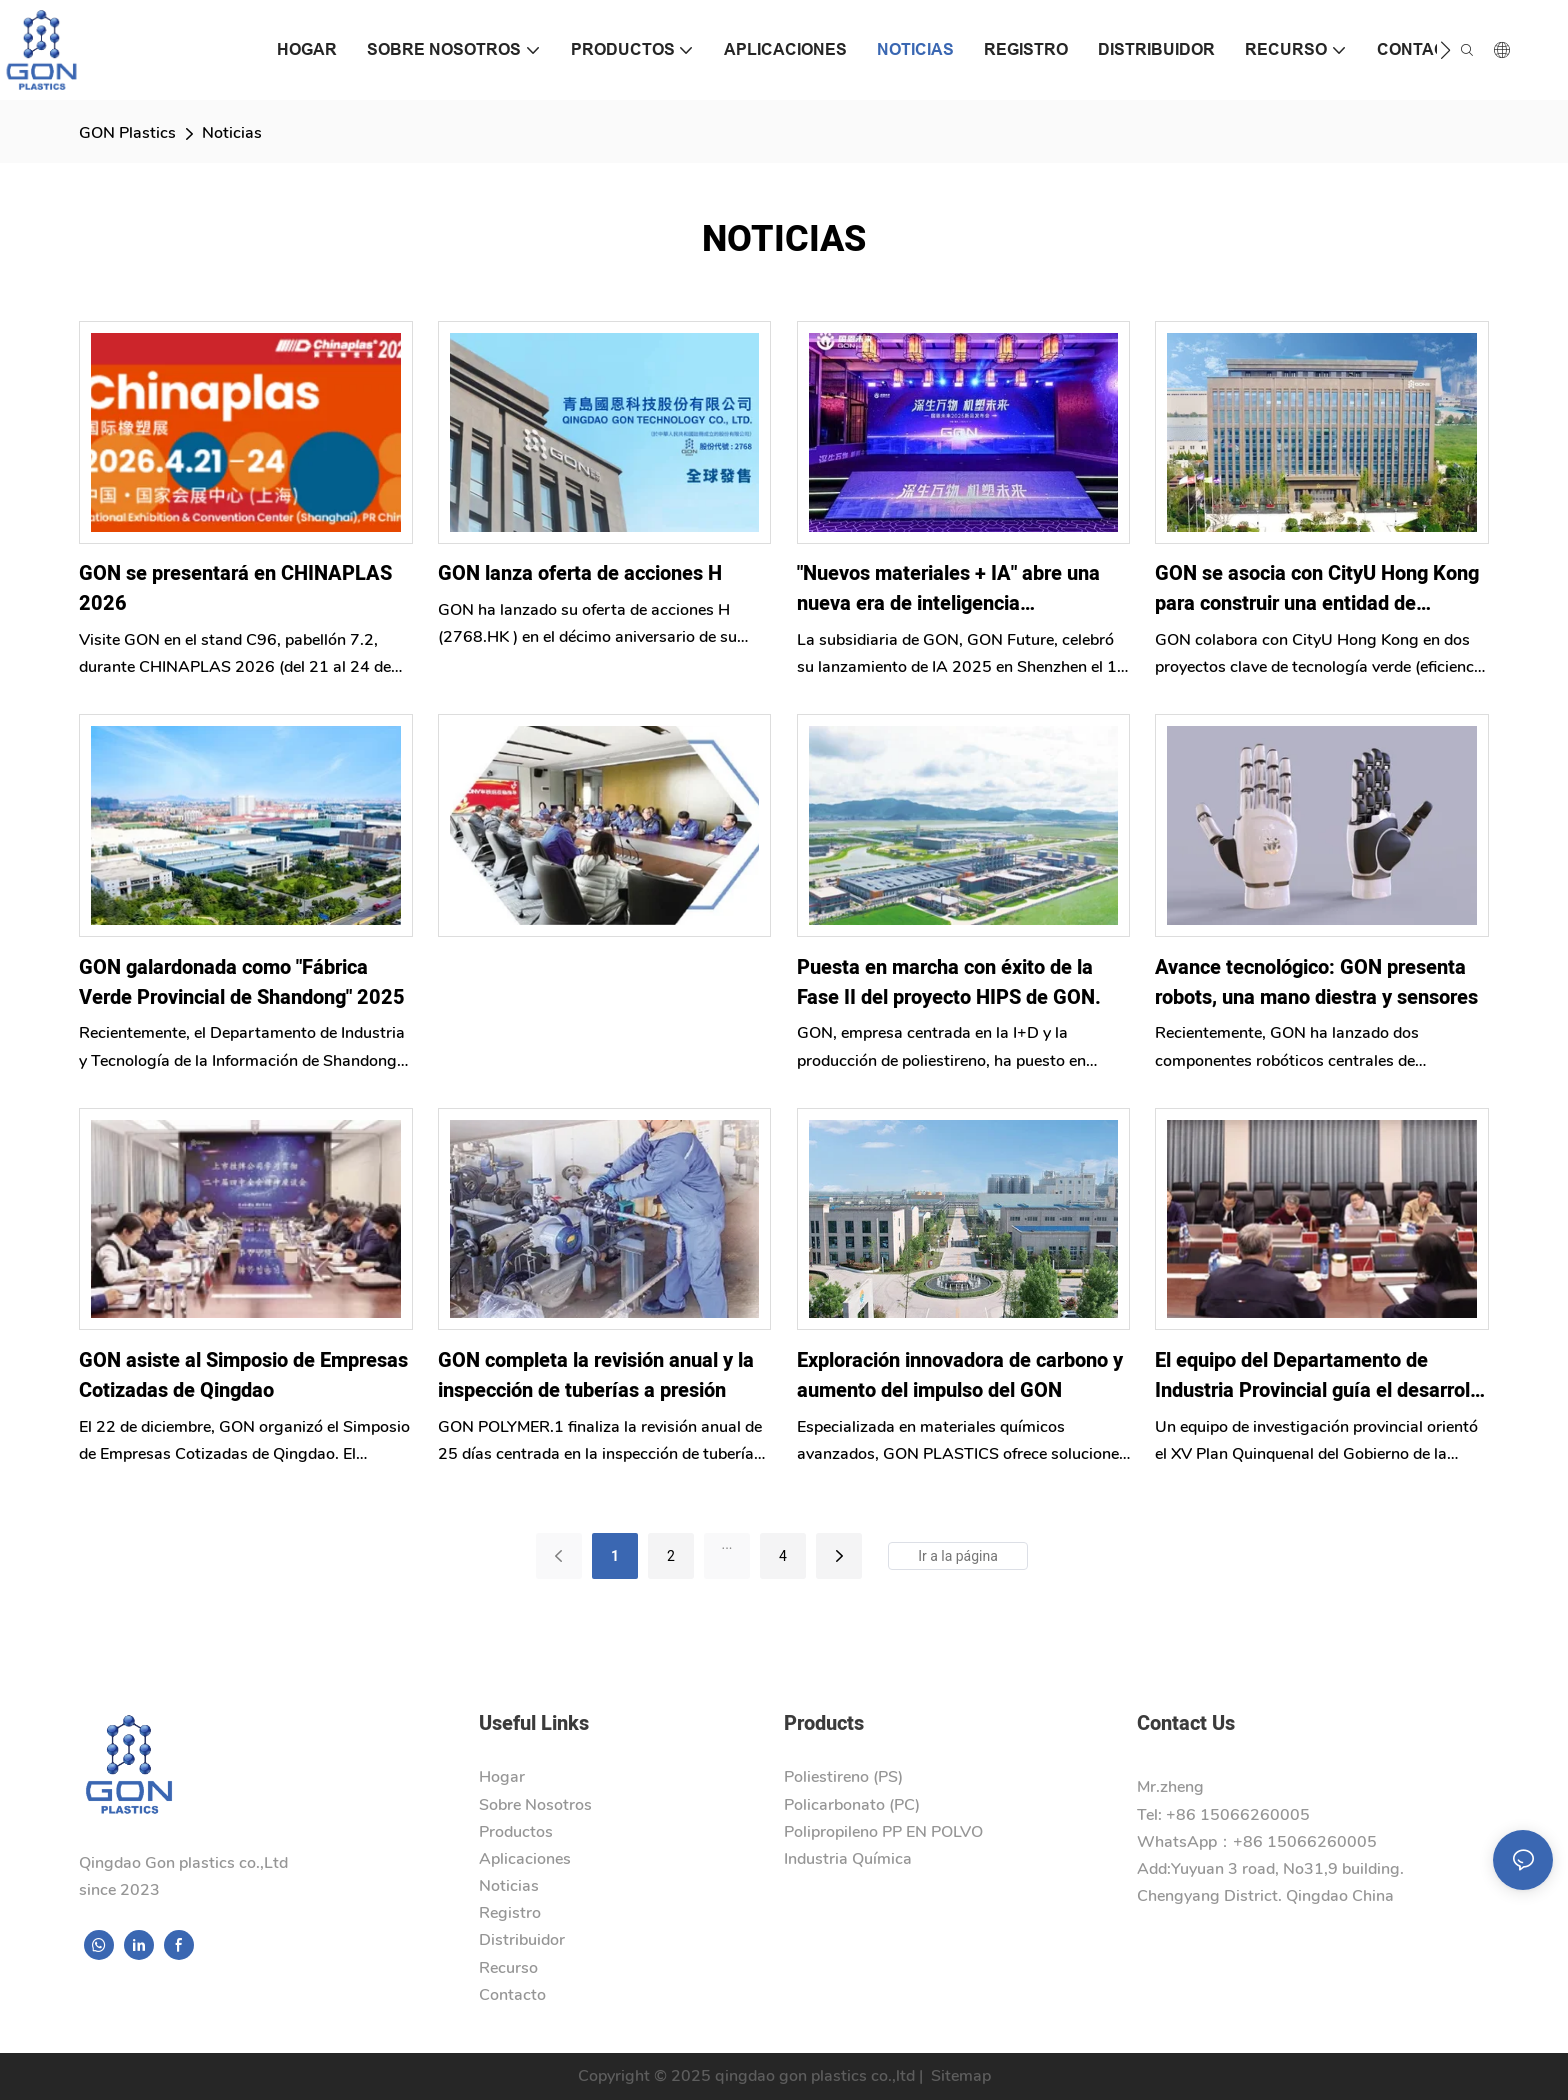 The height and width of the screenshot is (2100, 1568). What do you see at coordinates (1445, 50) in the screenshot?
I see `[button]` at bounding box center [1445, 50].